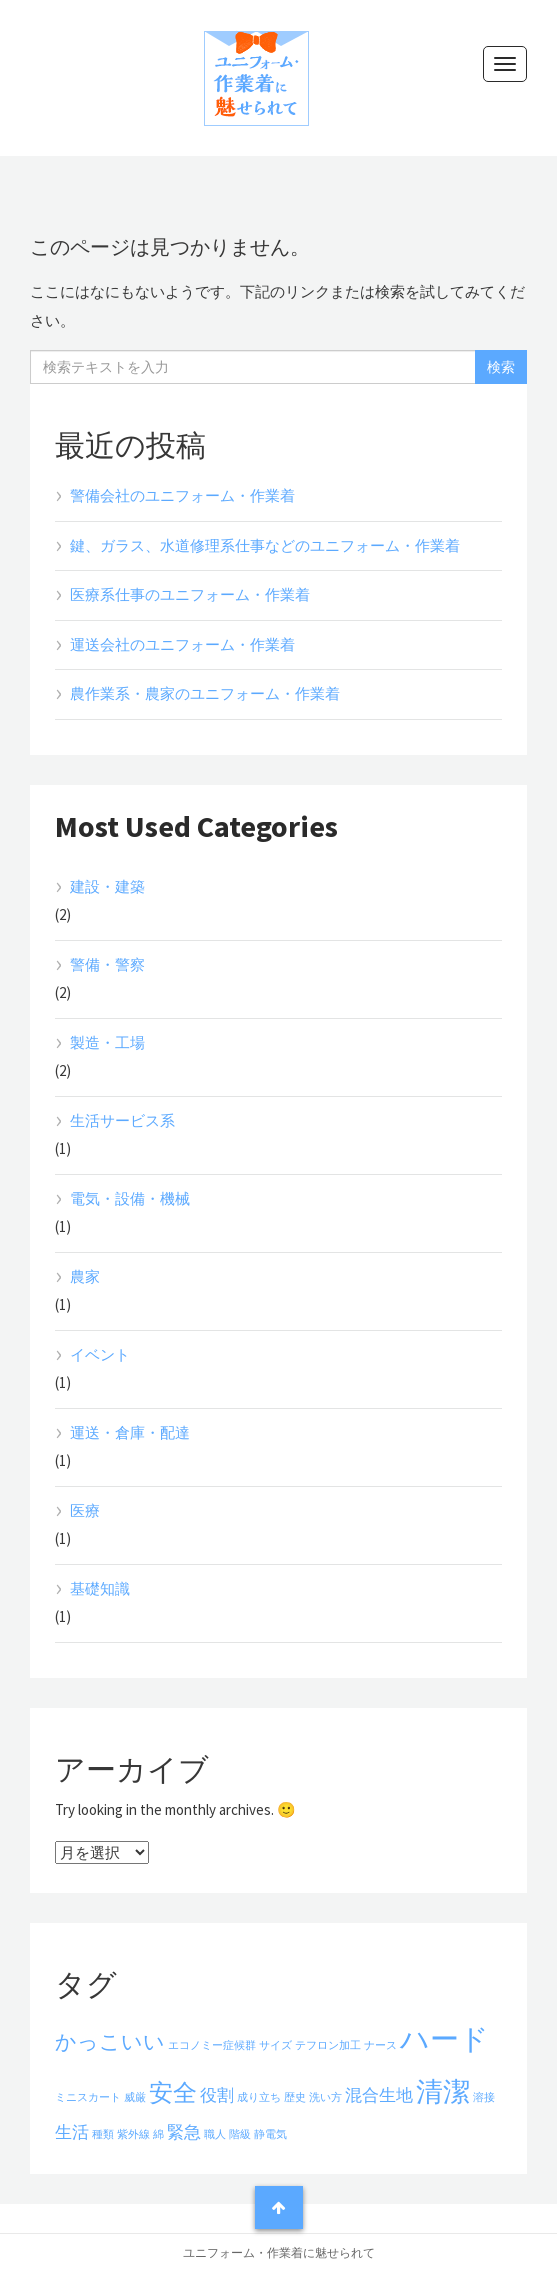 The width and height of the screenshot is (557, 2273). I want to click on 建設・建築, so click(107, 886).